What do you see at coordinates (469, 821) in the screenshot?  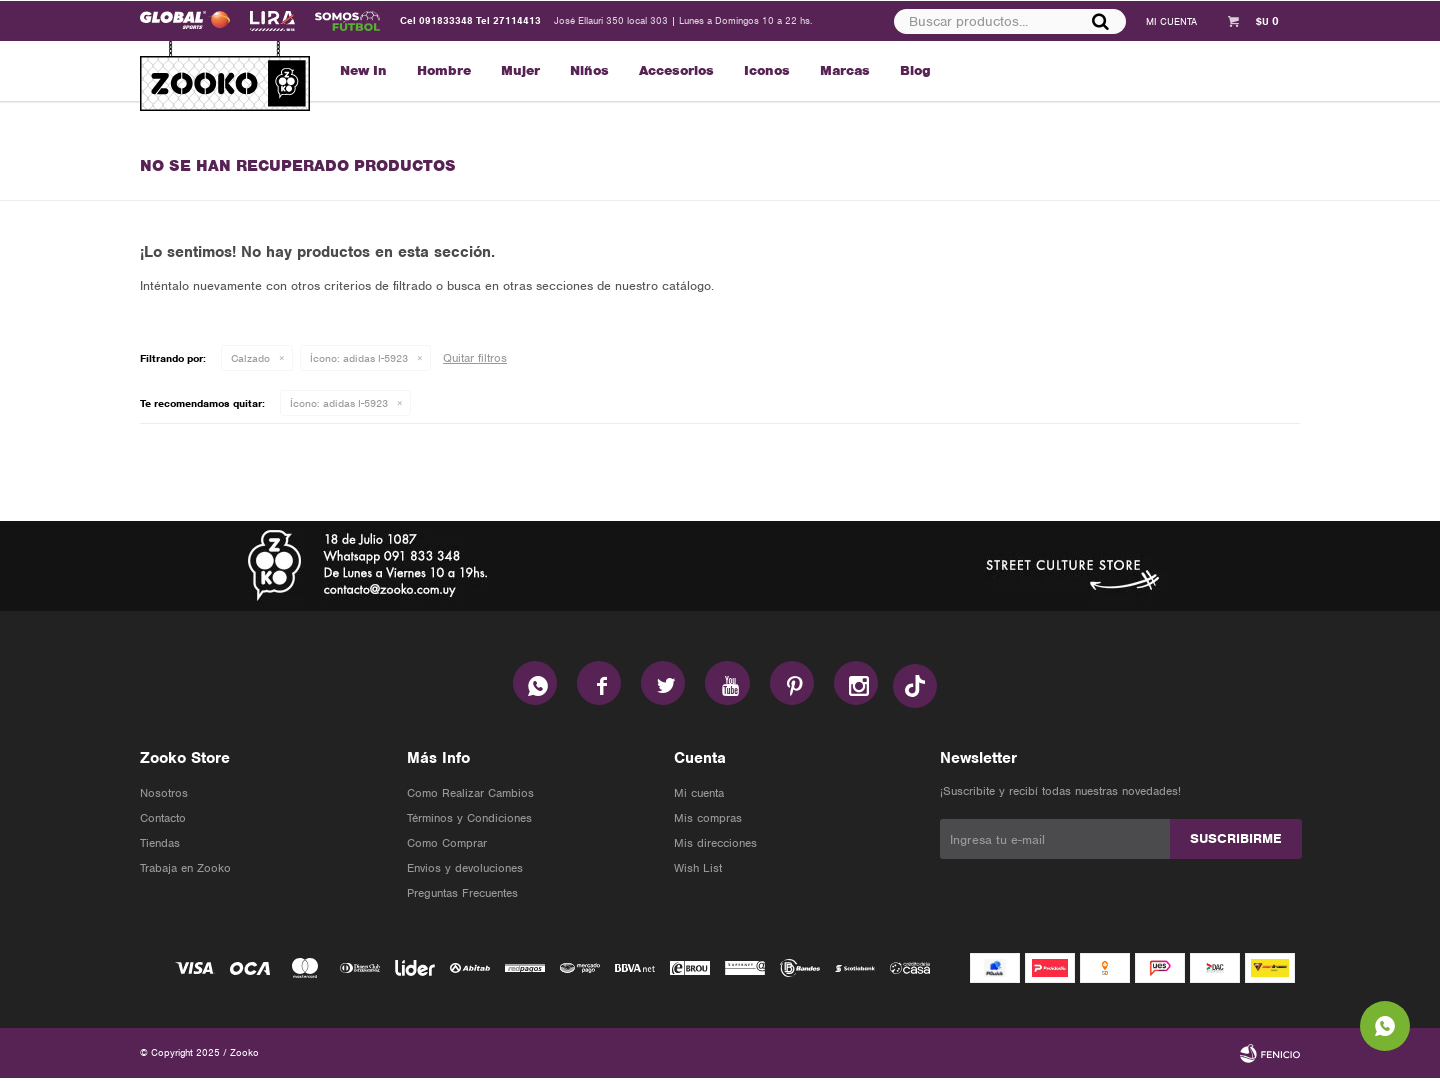 I see `Términos y Condiciones` at bounding box center [469, 821].